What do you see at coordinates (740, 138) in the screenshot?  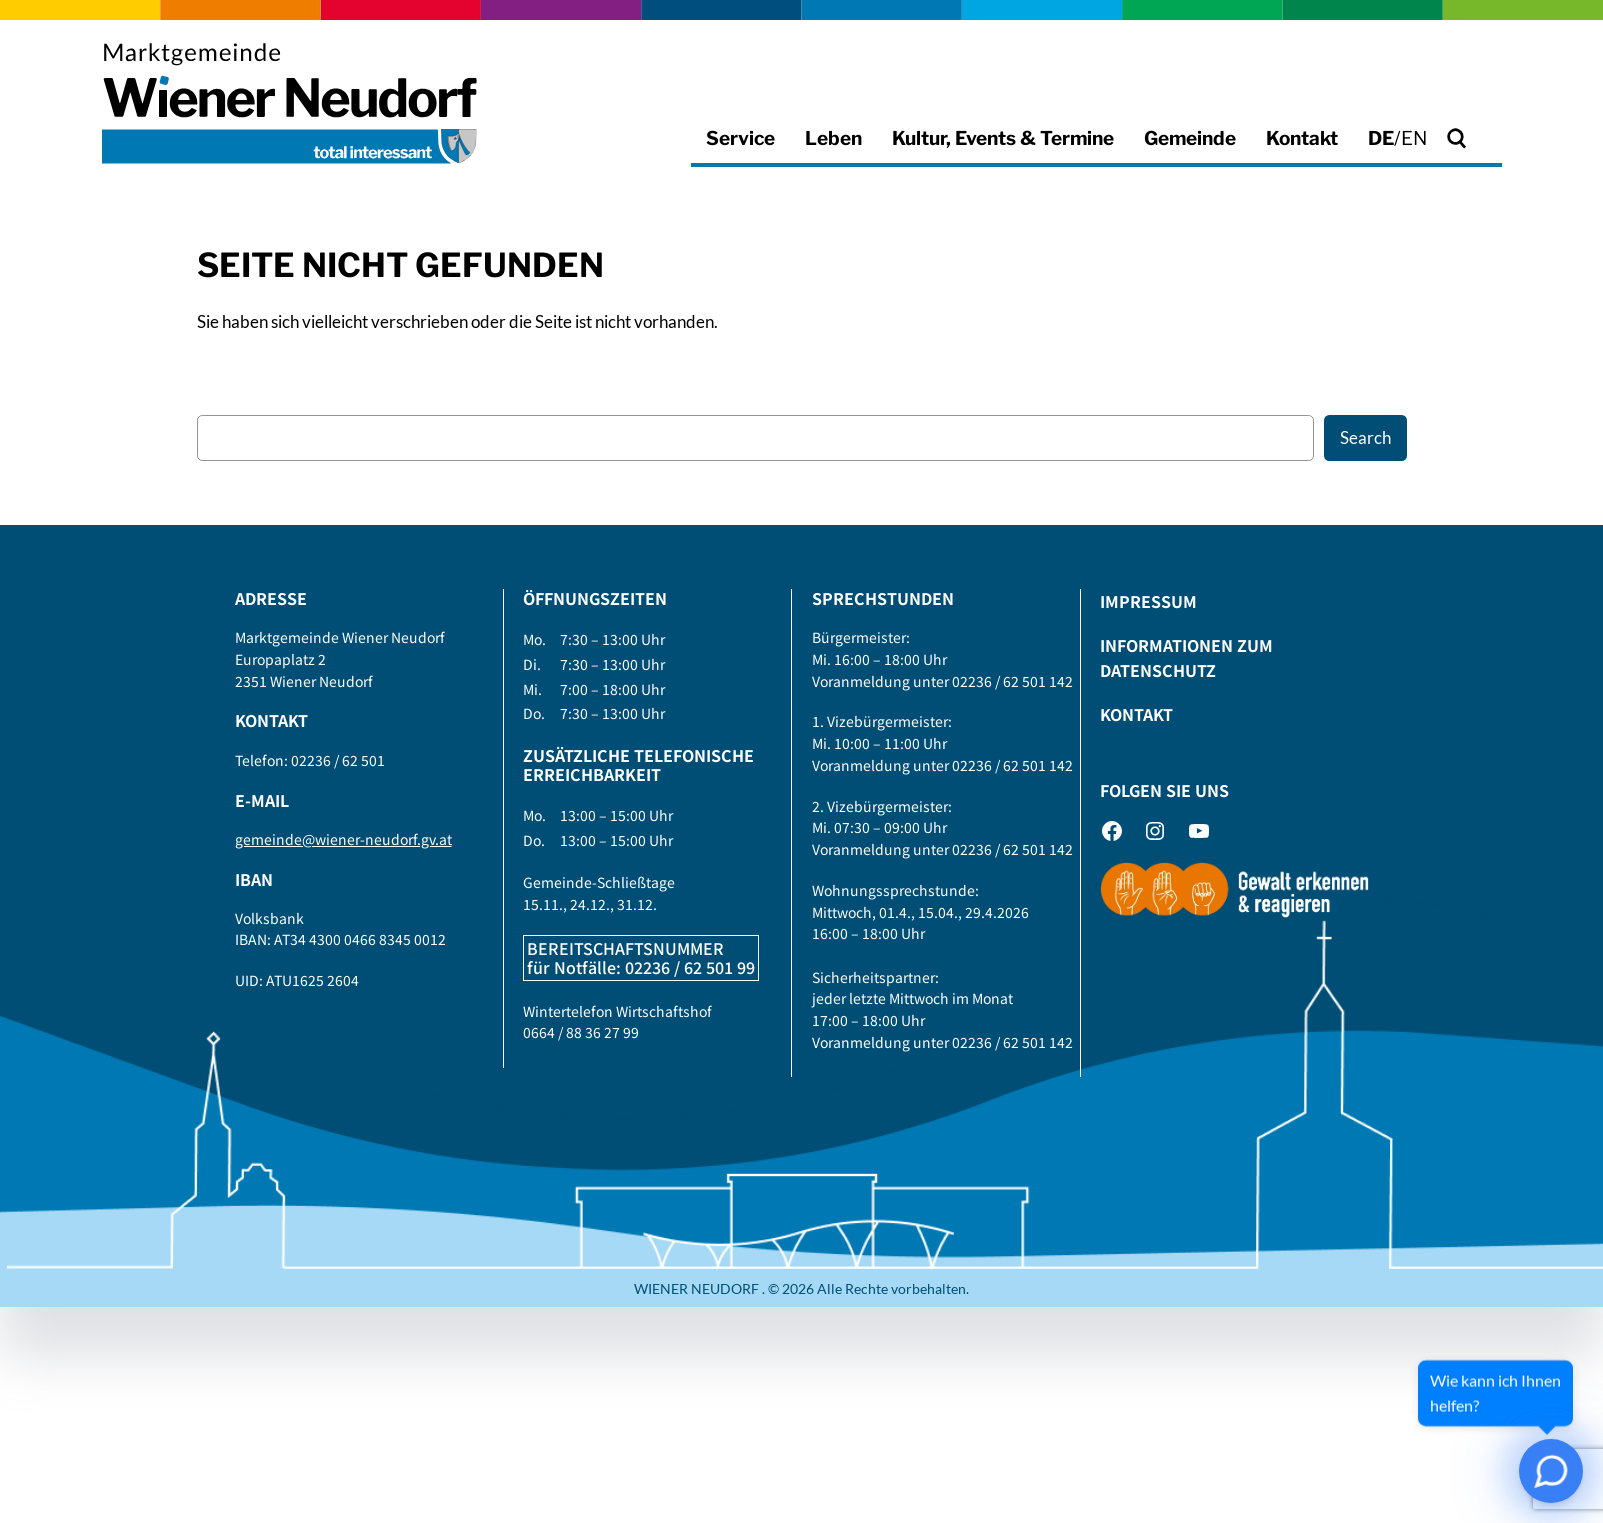 I see `Service` at bounding box center [740, 138].